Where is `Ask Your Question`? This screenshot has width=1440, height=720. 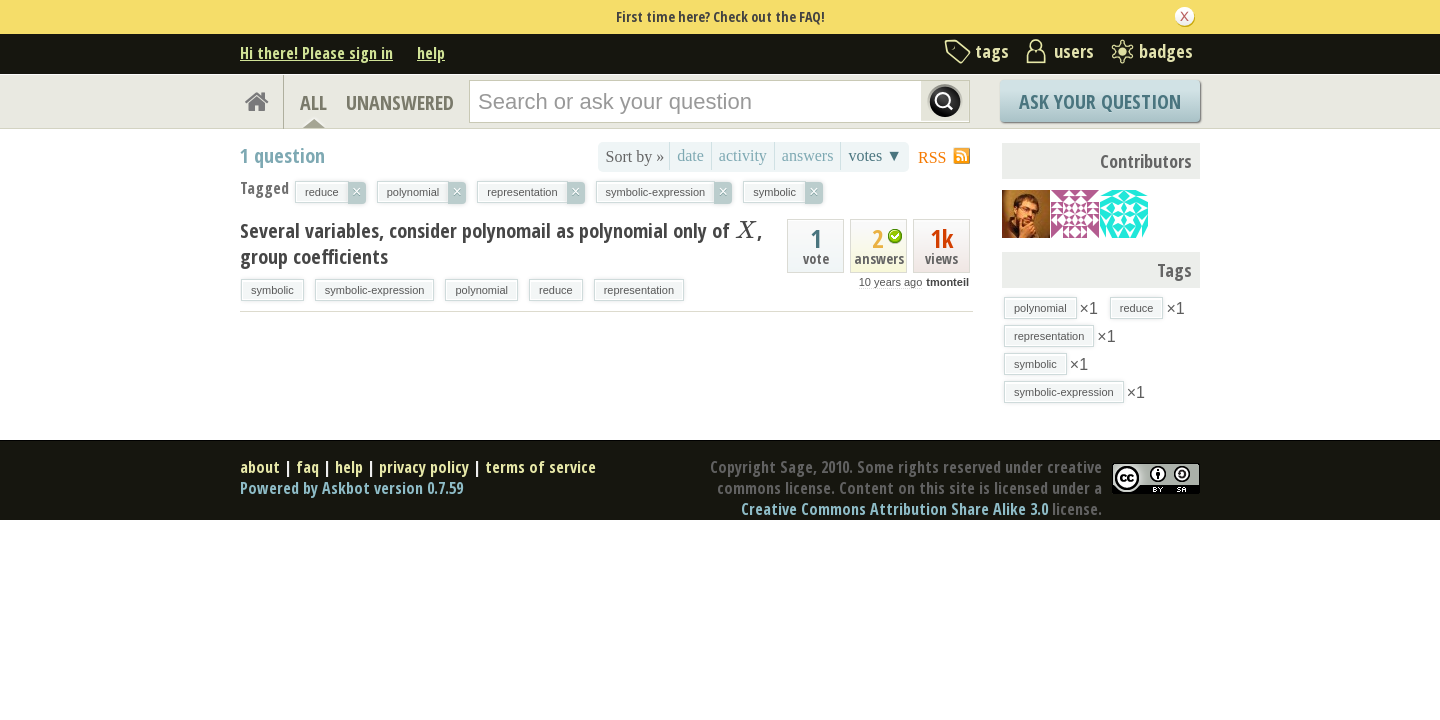
Ask Your Question is located at coordinates (1100, 101).